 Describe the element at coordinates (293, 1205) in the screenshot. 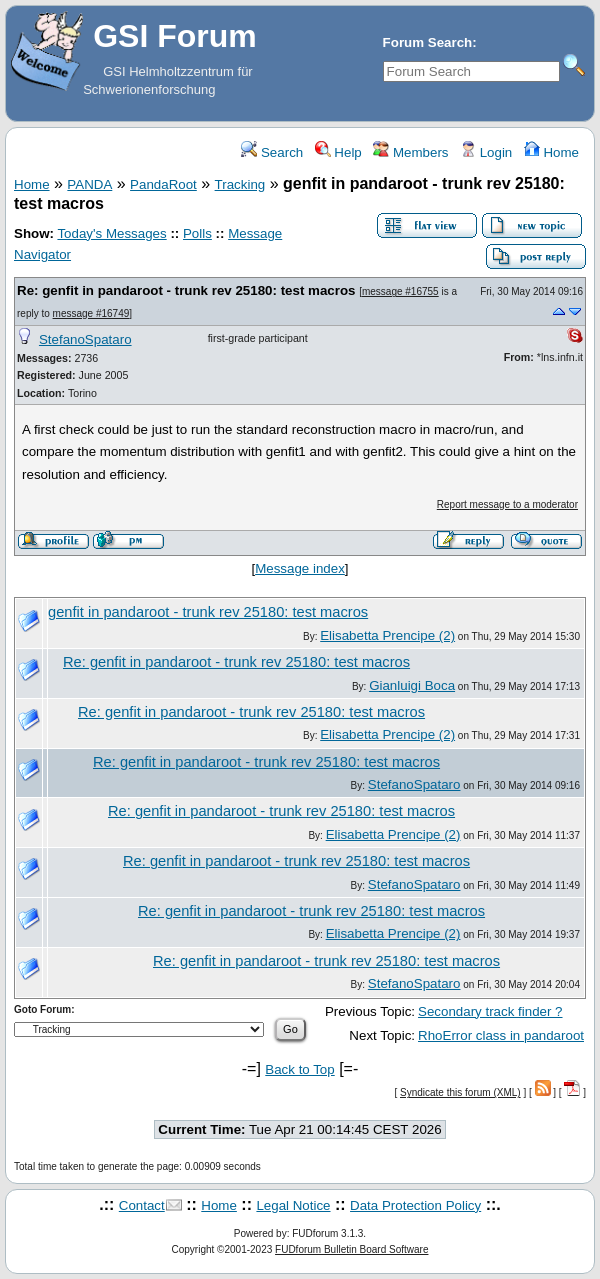

I see `Legal Notice` at that location.